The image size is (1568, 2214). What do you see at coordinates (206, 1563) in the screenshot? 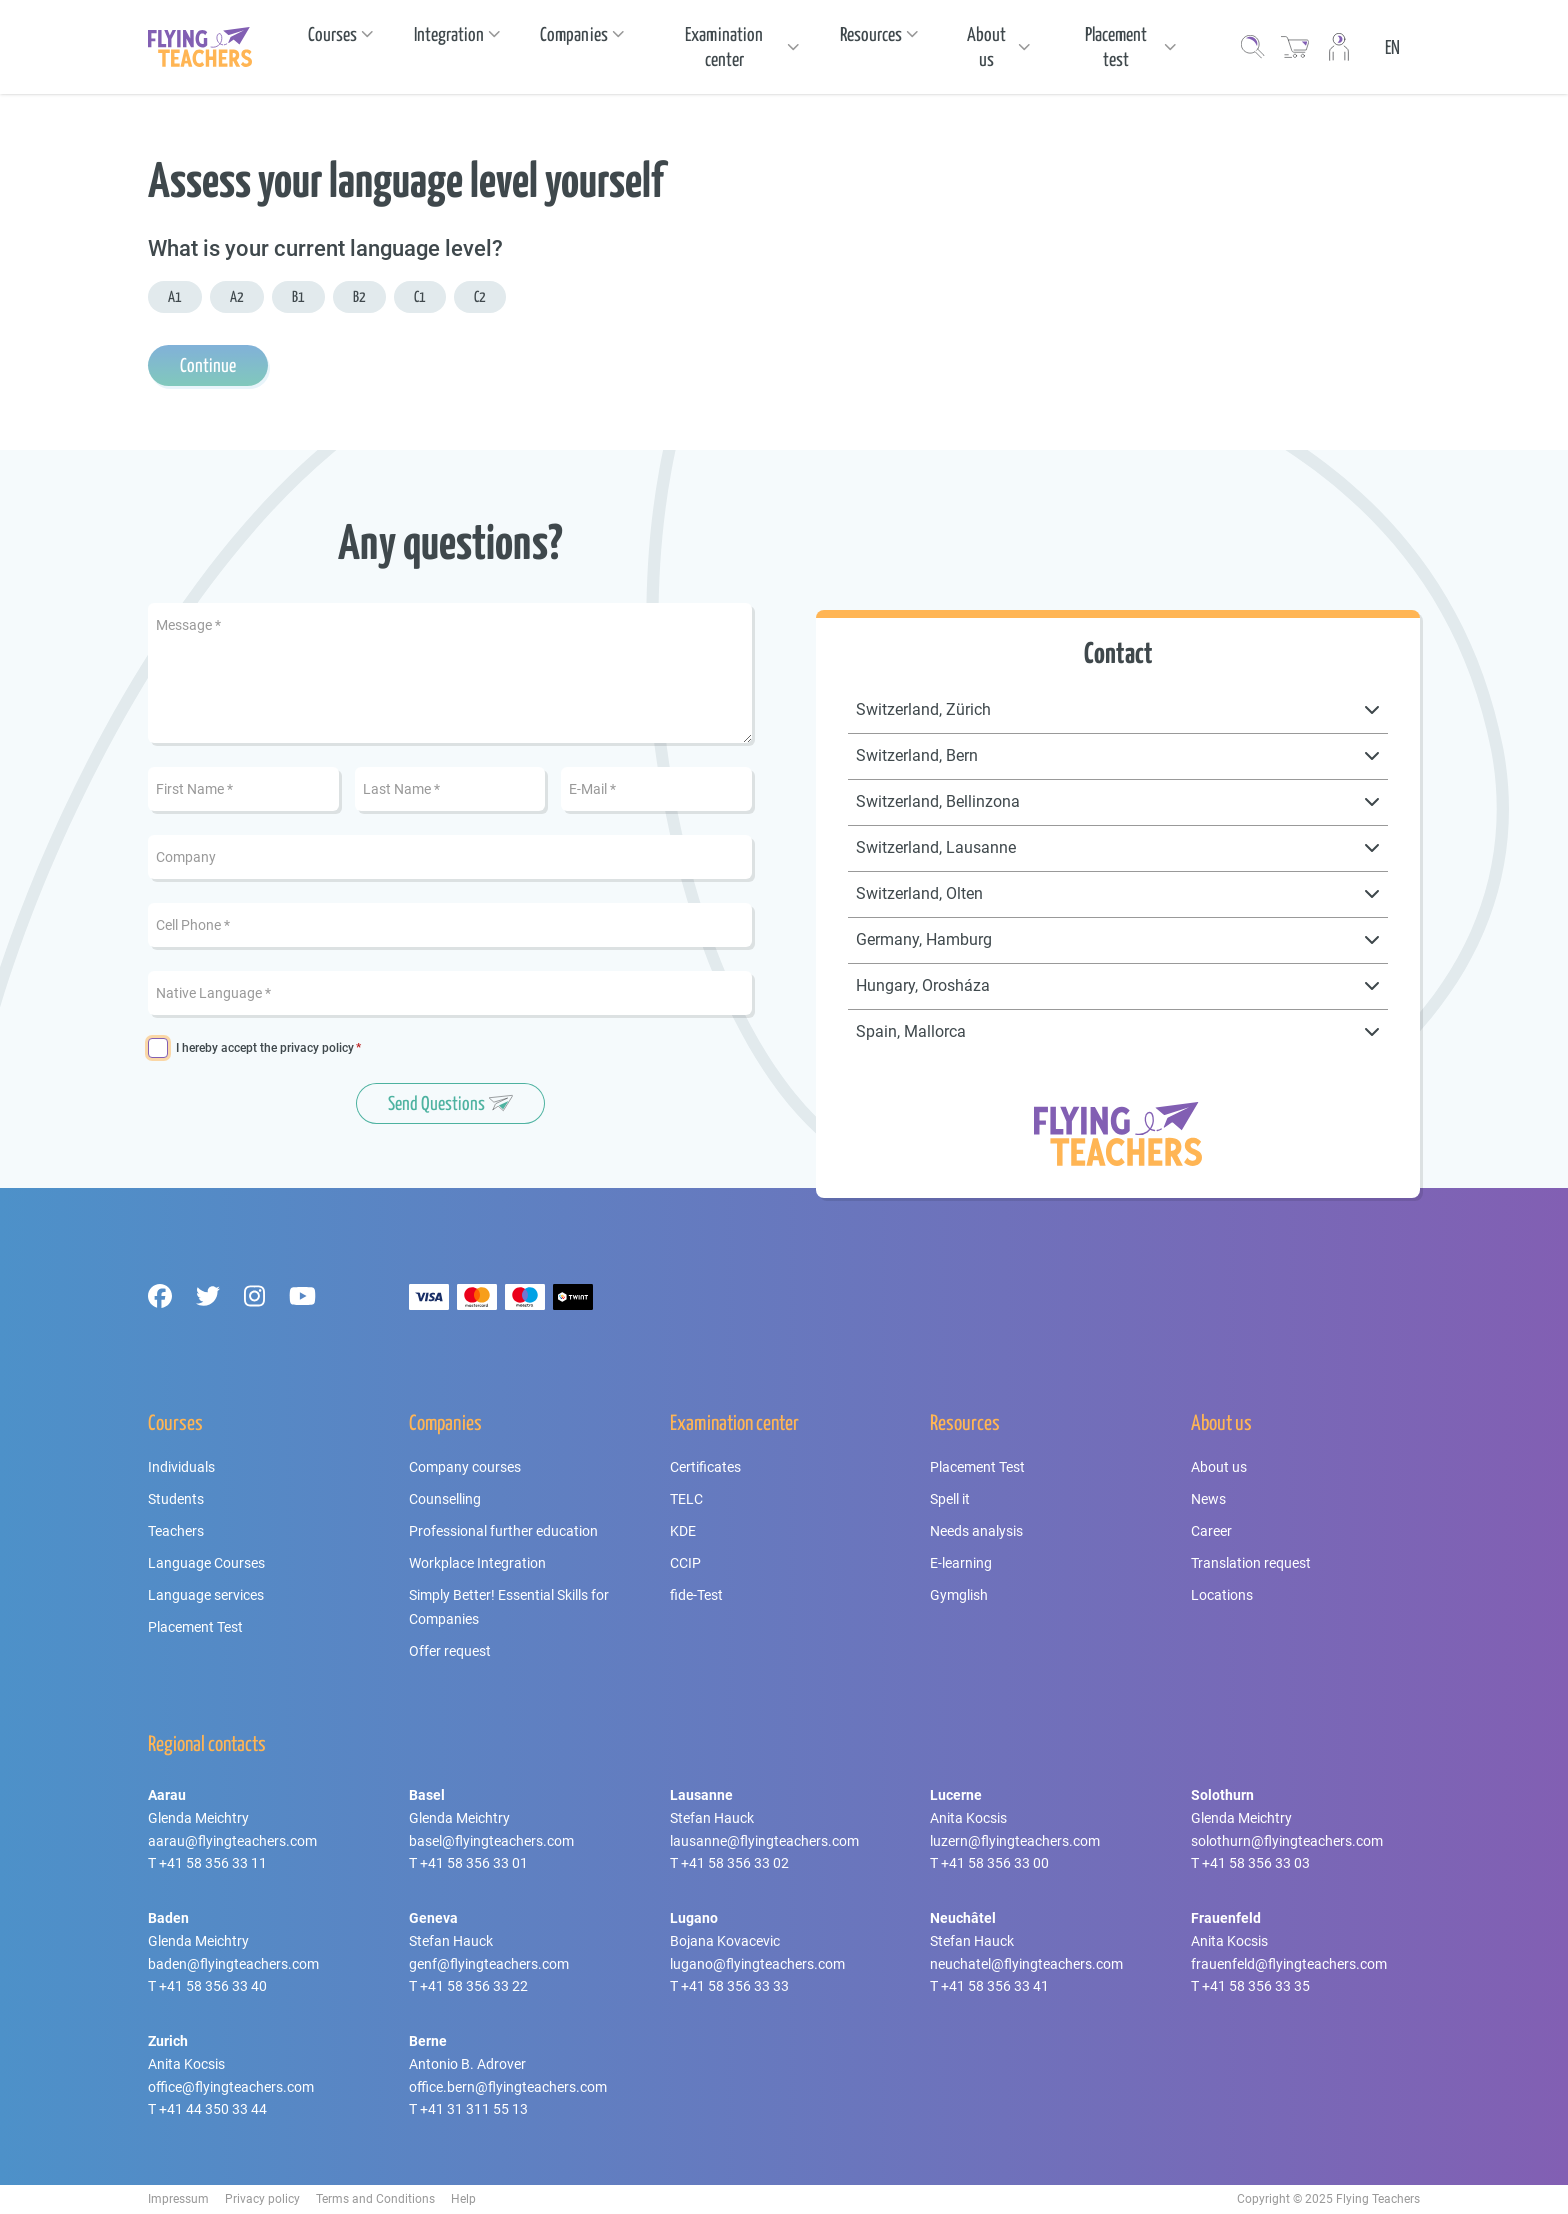
I see `Language Courses` at bounding box center [206, 1563].